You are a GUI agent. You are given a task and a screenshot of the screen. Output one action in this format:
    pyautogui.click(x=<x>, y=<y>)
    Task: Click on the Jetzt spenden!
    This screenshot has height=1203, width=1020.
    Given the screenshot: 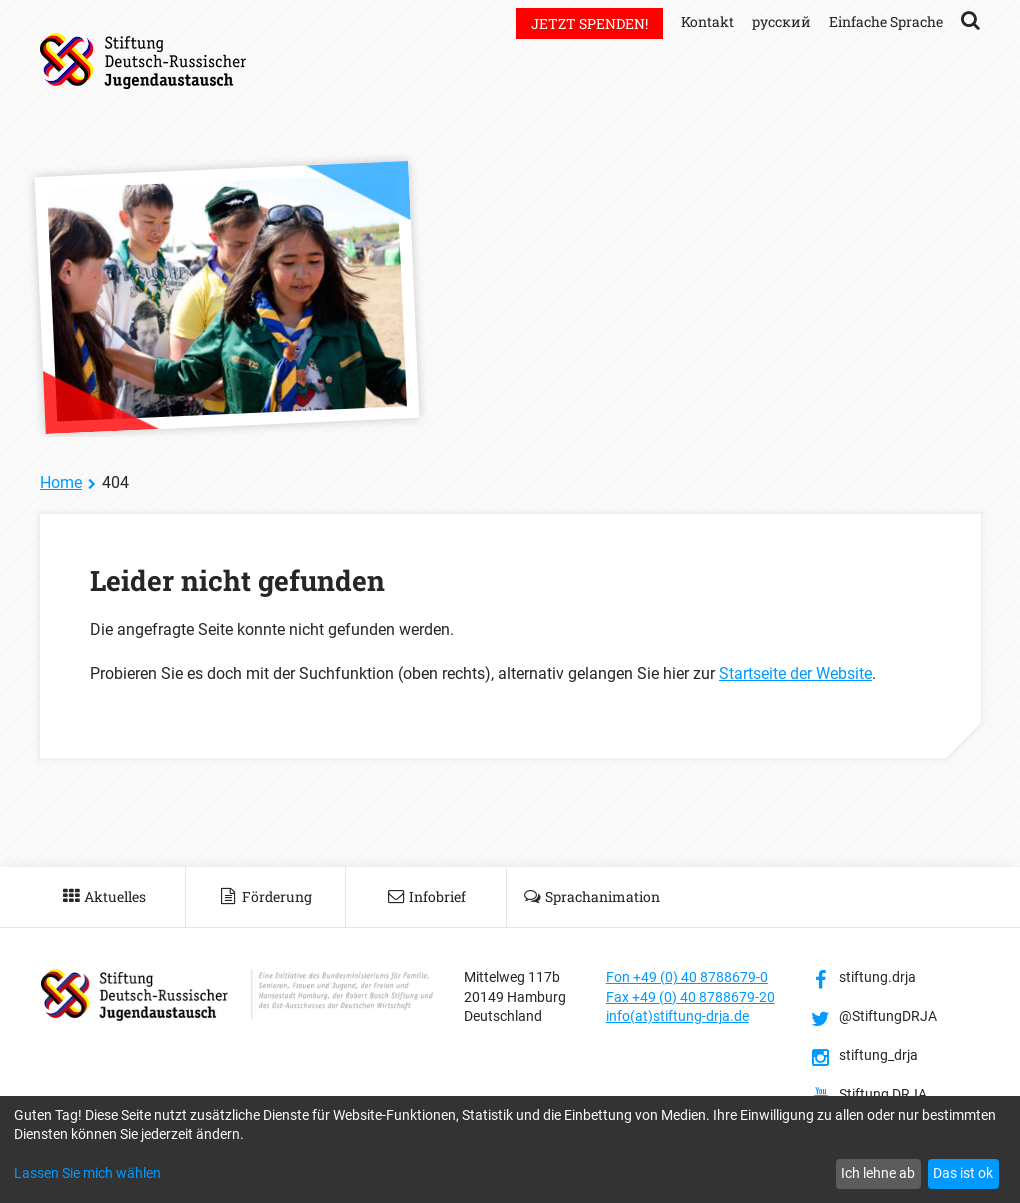 What is the action you would take?
    pyautogui.click(x=589, y=23)
    